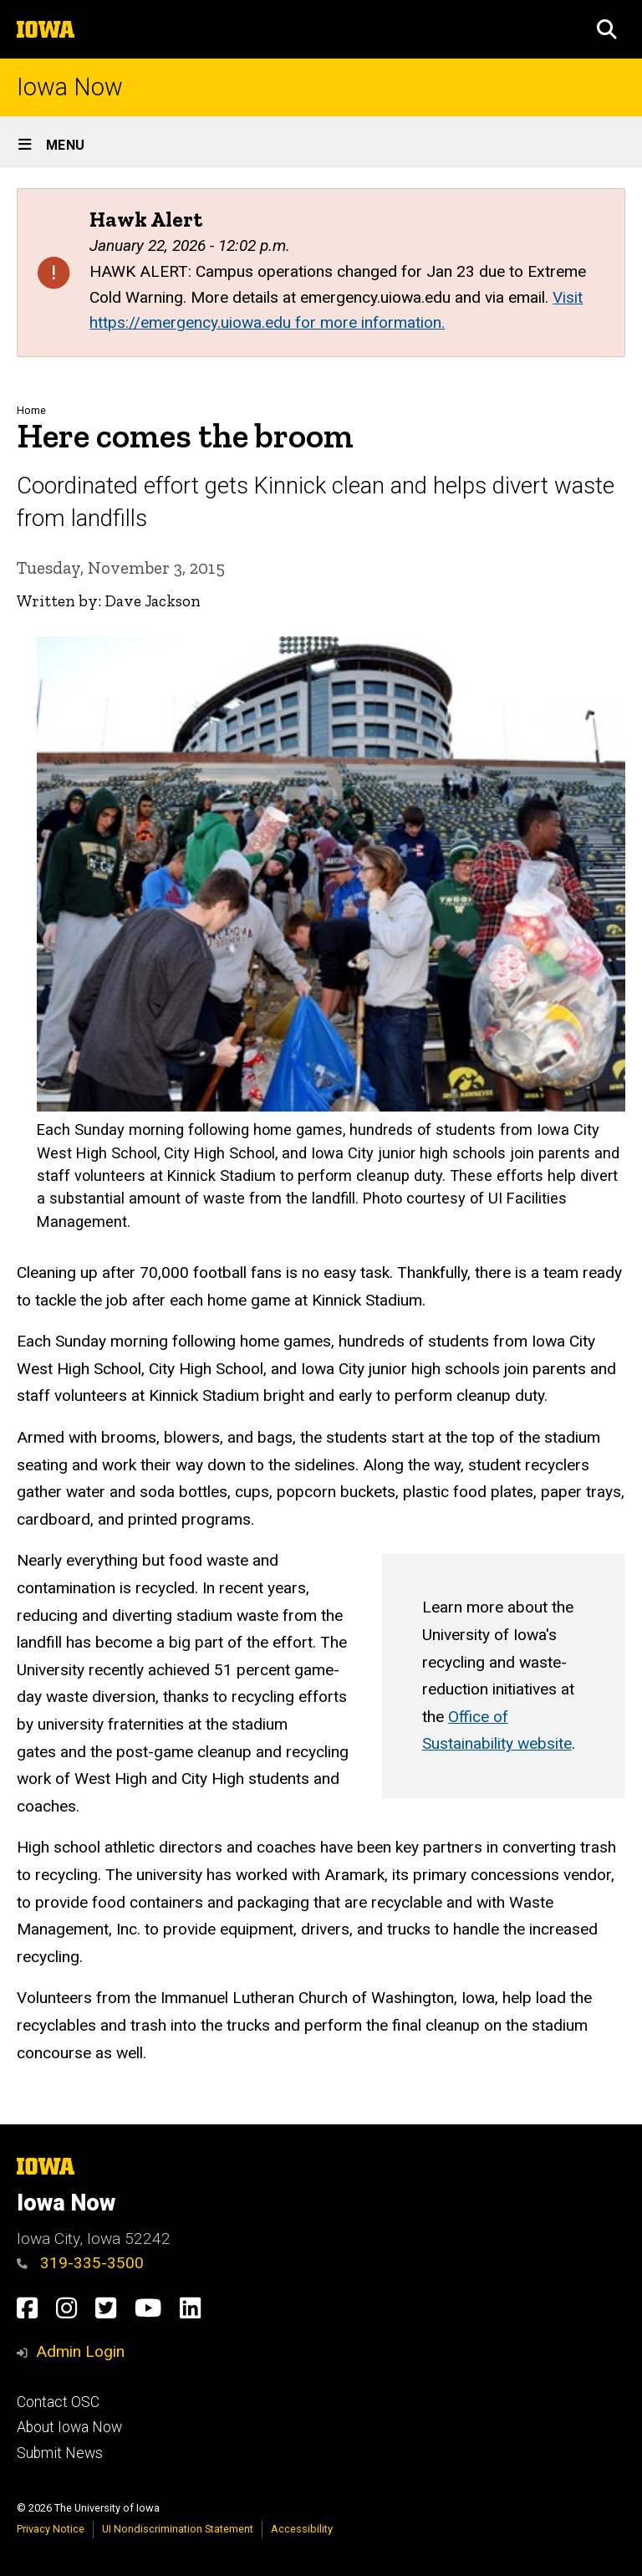 This screenshot has width=642, height=2576. I want to click on 319-335-3500, so click(80, 2262).